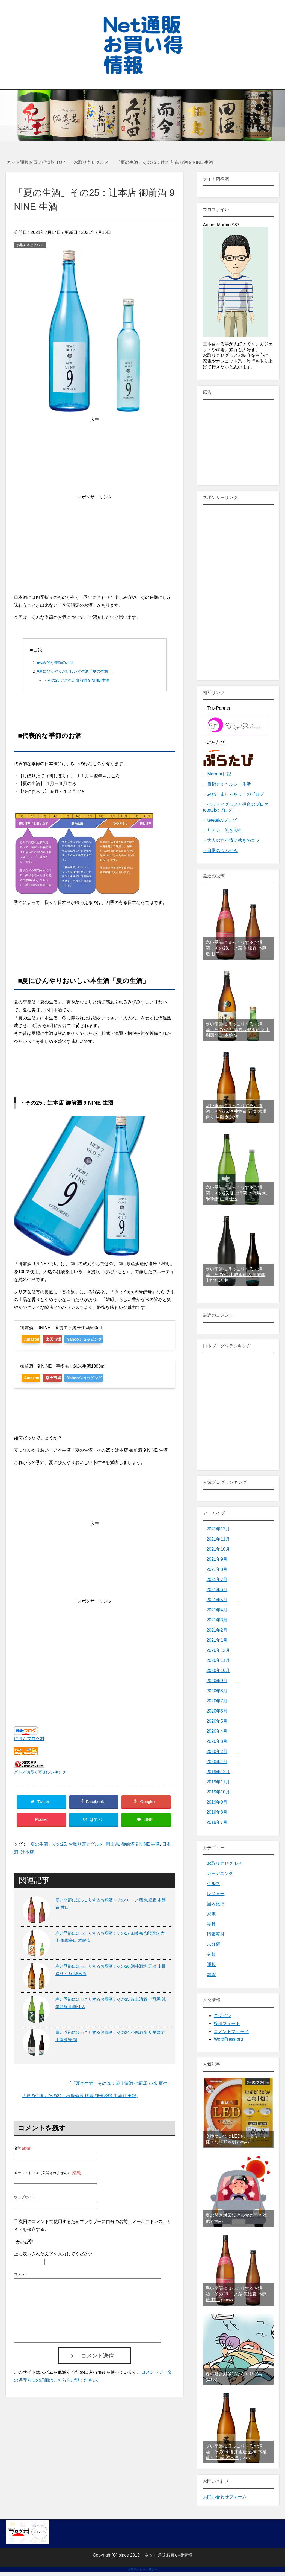 This screenshot has width=285, height=2576. I want to click on ・大人のお小遣い稼ぎのコツ, so click(231, 840).